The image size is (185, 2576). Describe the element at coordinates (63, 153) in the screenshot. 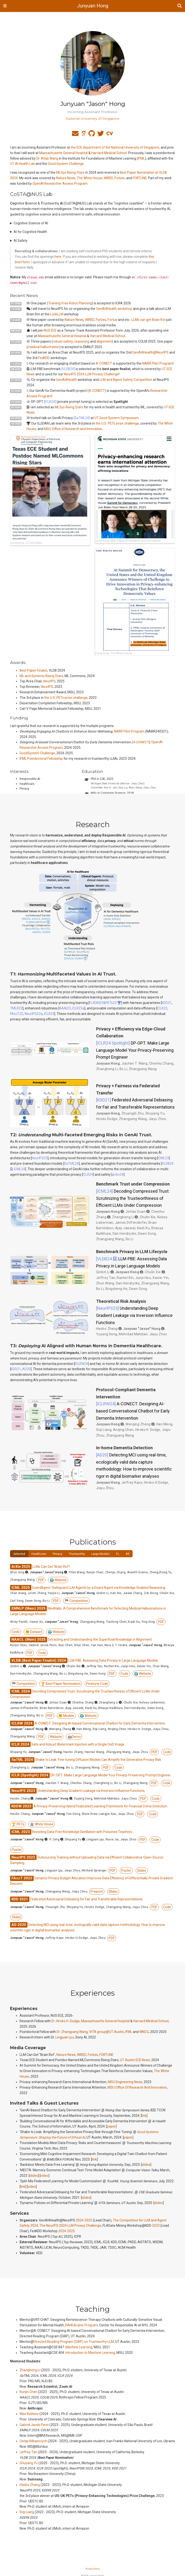

I see `Massachusetts General Hospital` at that location.